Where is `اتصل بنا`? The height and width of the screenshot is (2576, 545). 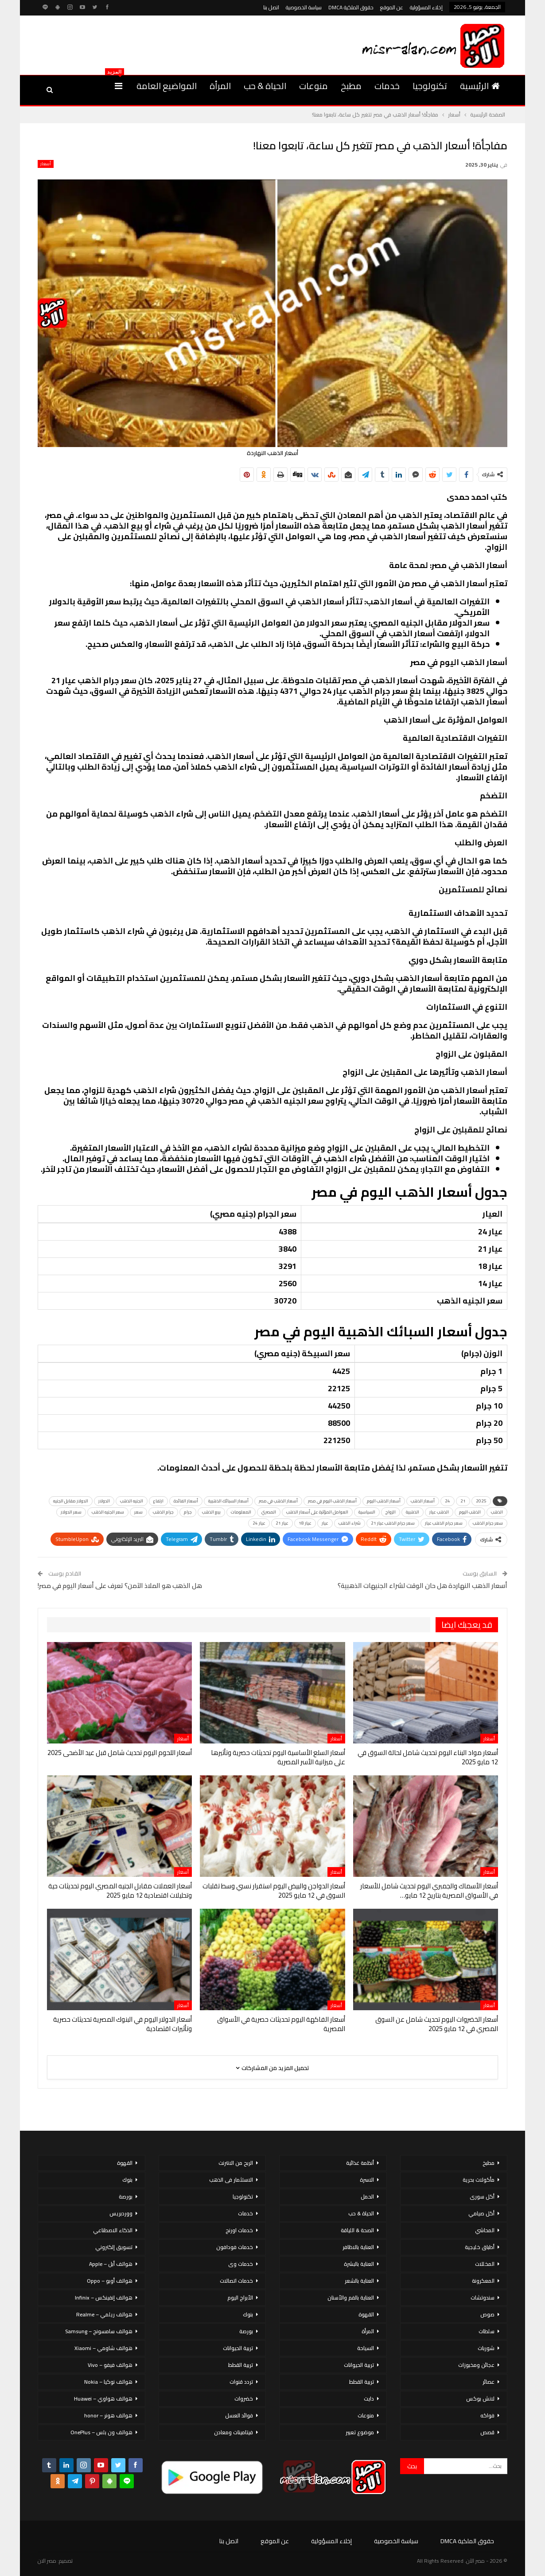
اتصل بنا is located at coordinates (271, 7).